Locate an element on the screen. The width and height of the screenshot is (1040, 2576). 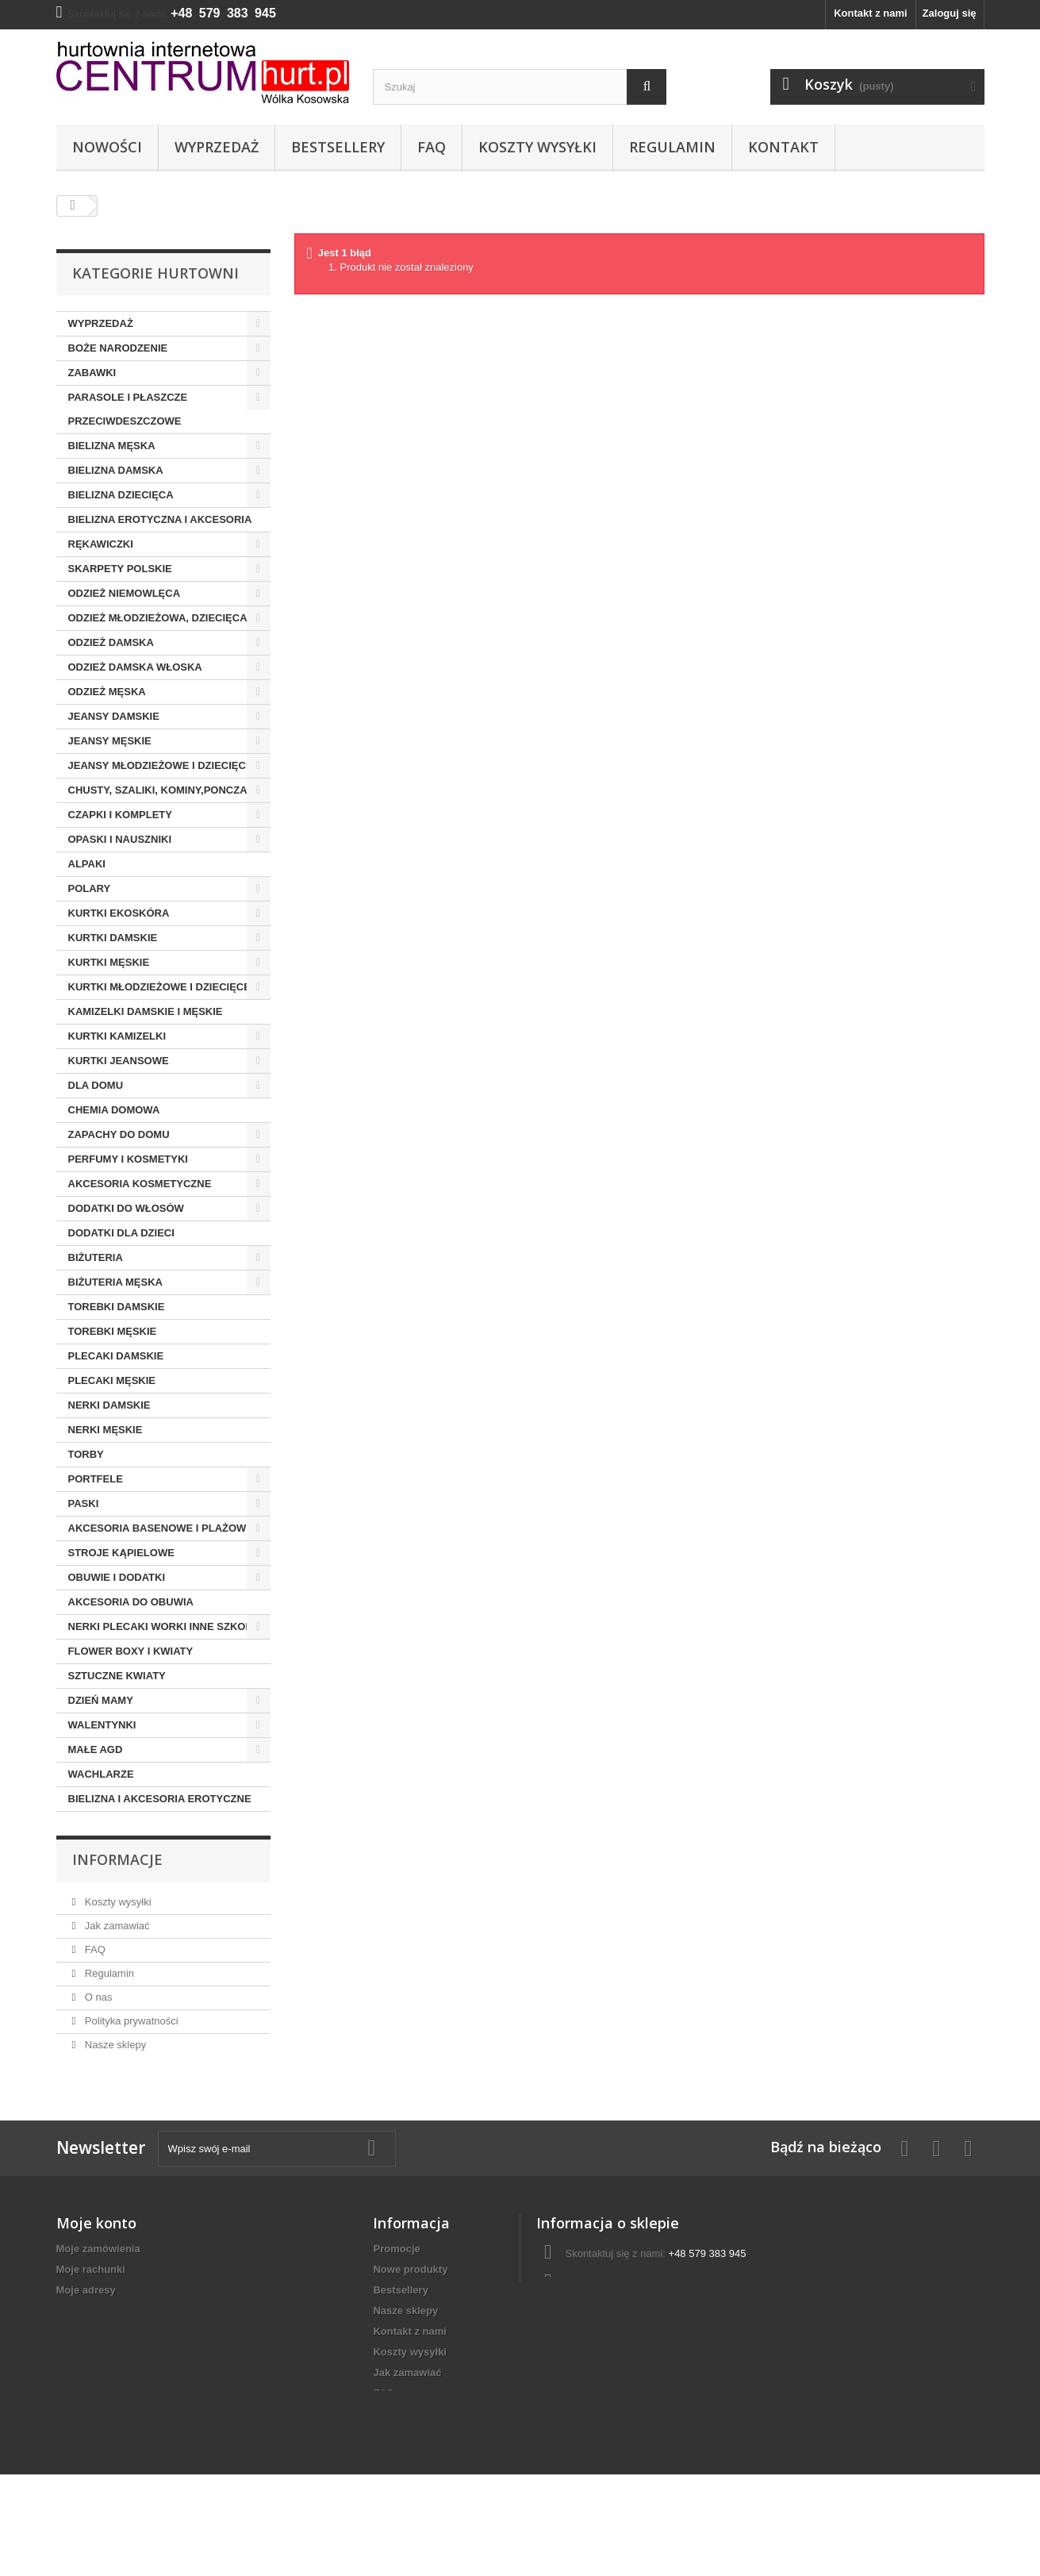
PASKI is located at coordinates (83, 1503).